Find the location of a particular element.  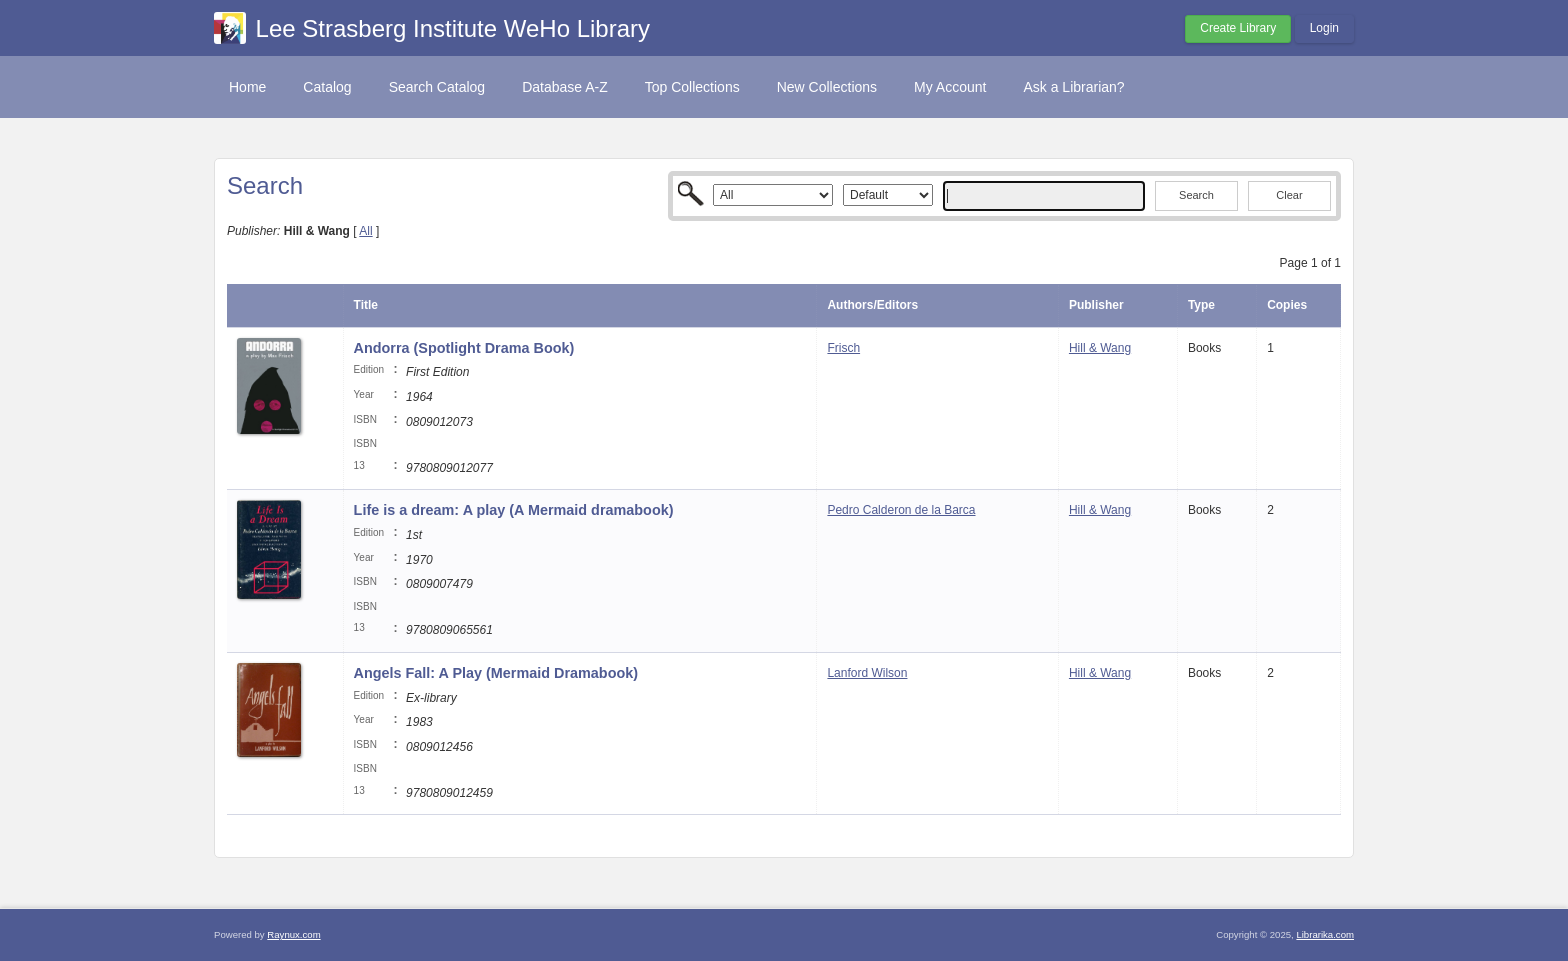

Home is located at coordinates (247, 87).